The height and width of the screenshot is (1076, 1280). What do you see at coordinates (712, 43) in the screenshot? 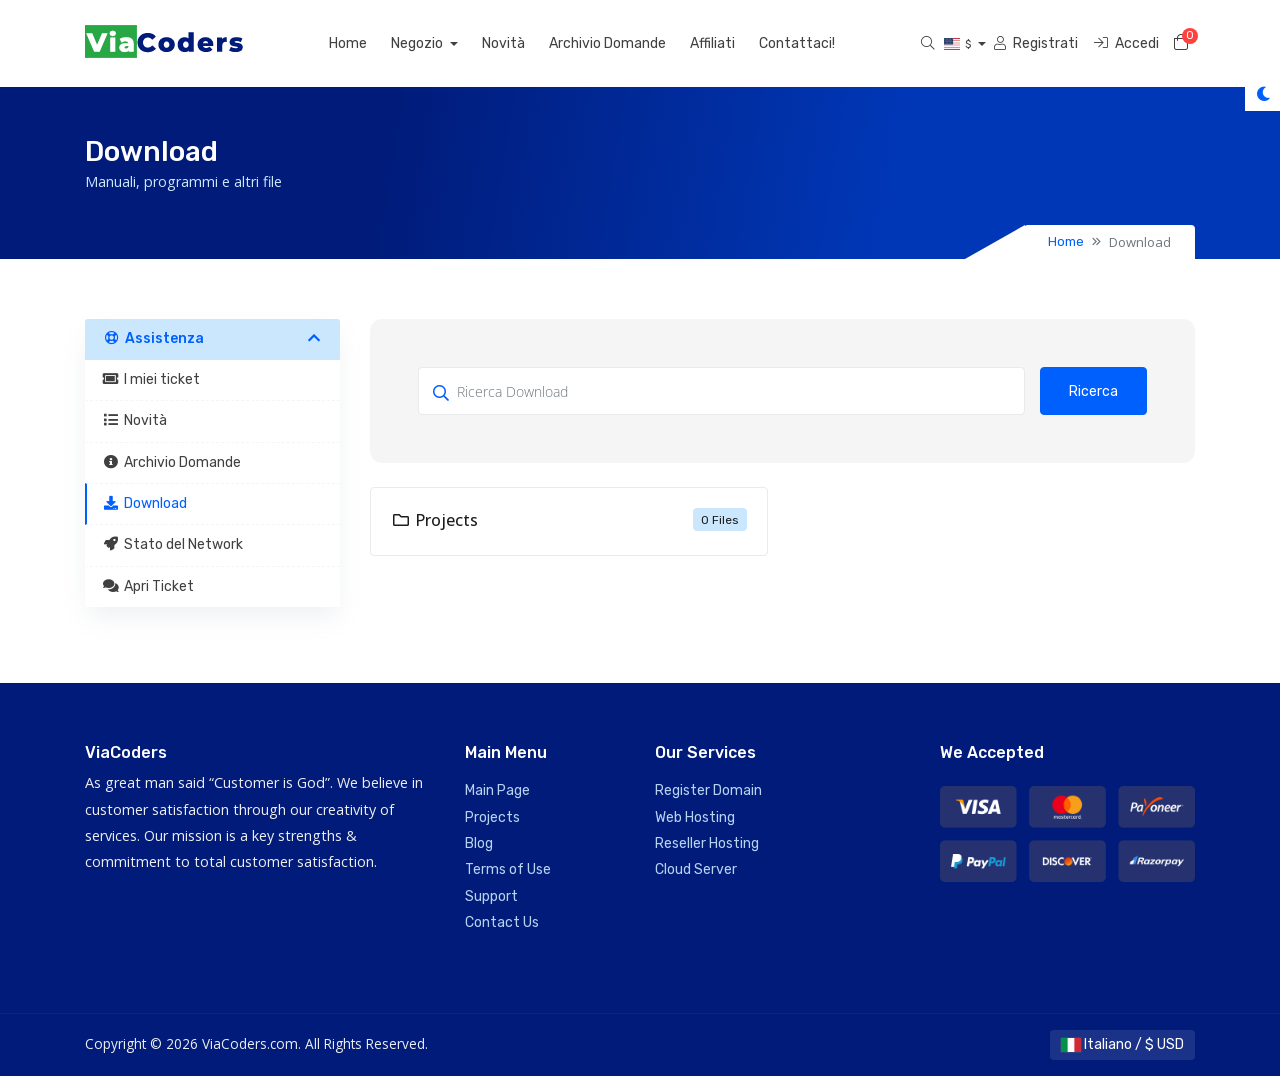
I see `Affiliati` at bounding box center [712, 43].